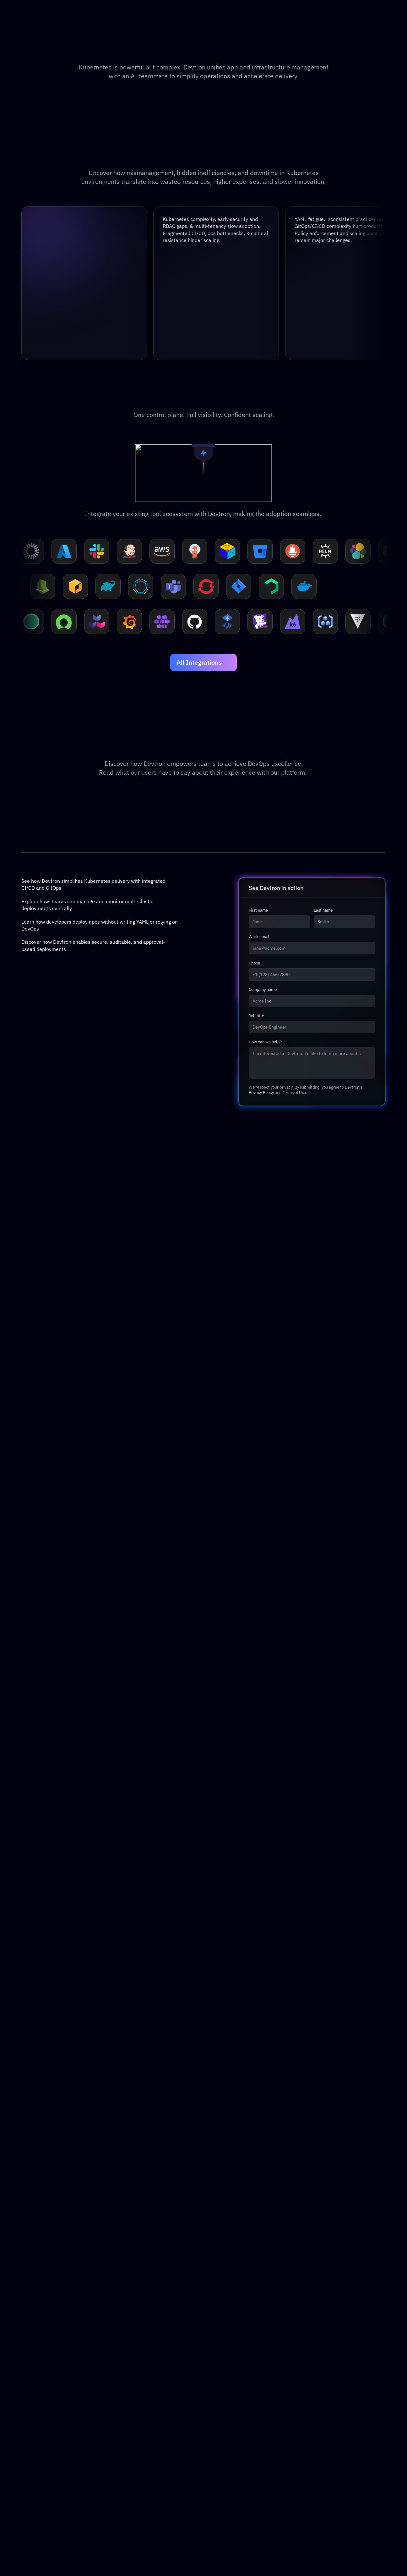  Describe the element at coordinates (224, 2387) in the screenshot. I see `Documentation` at that location.